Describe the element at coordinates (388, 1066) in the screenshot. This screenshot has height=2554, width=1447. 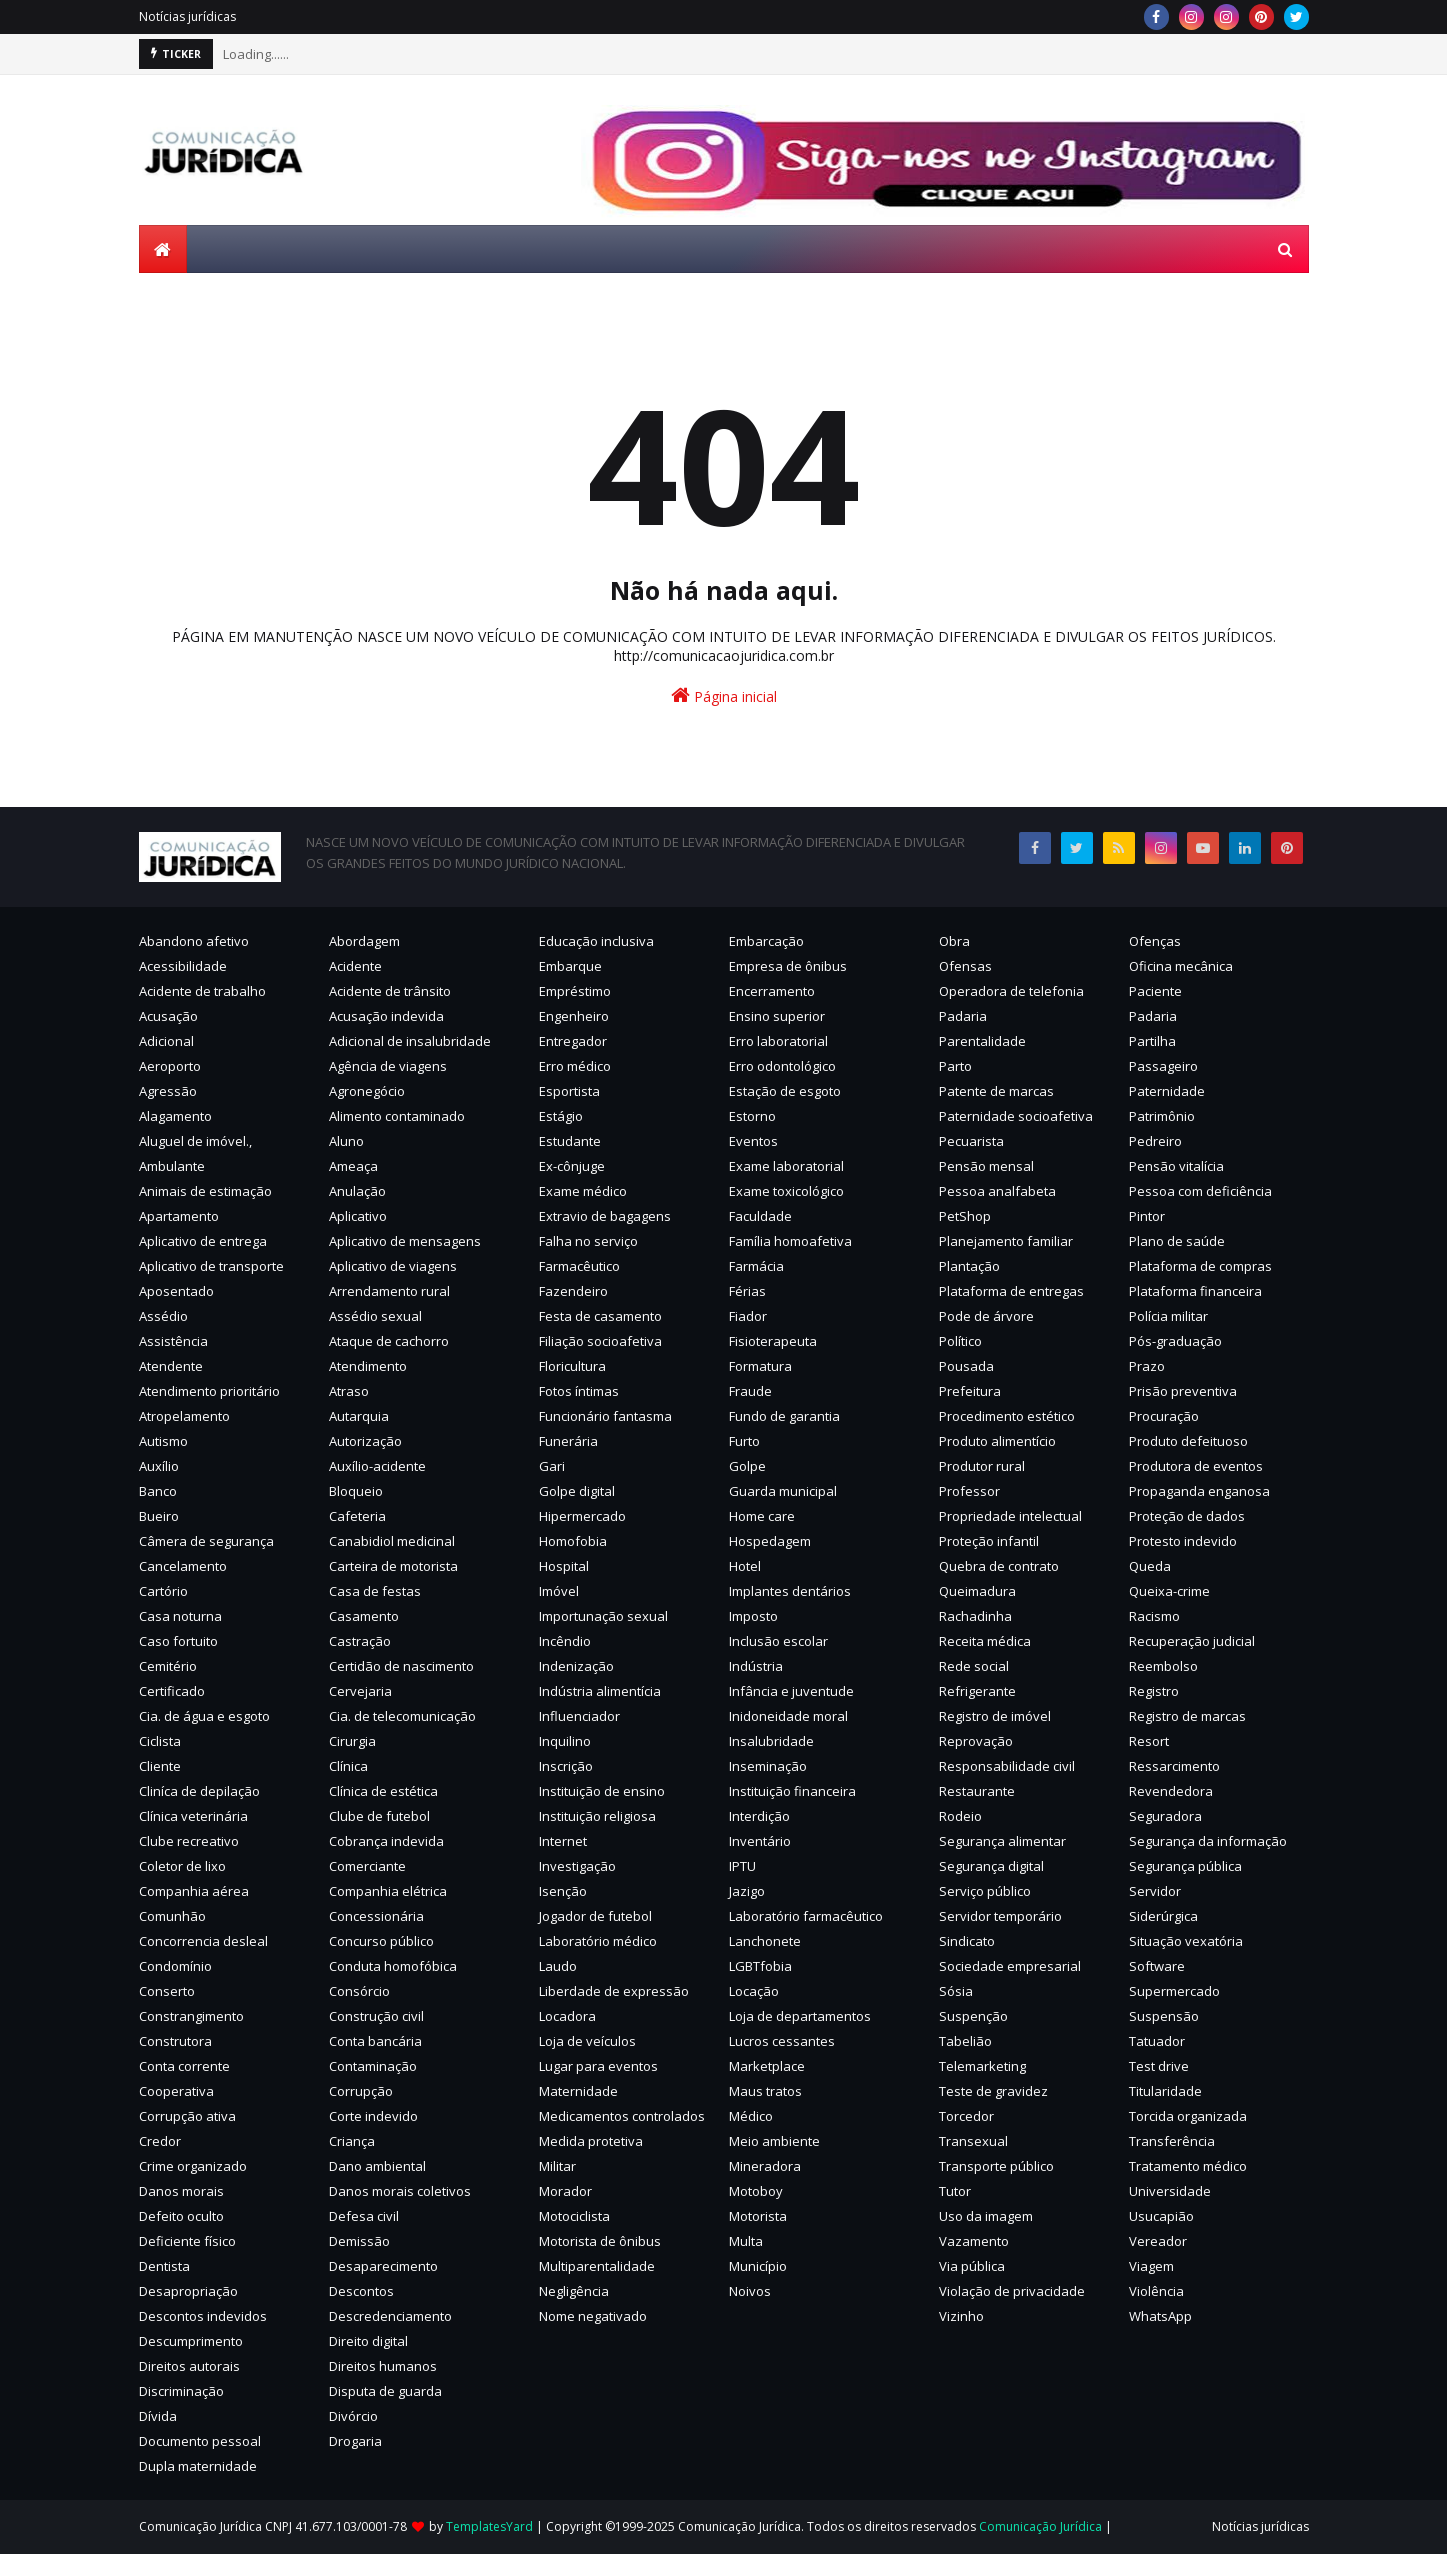
I see `Agência de viagens` at that location.